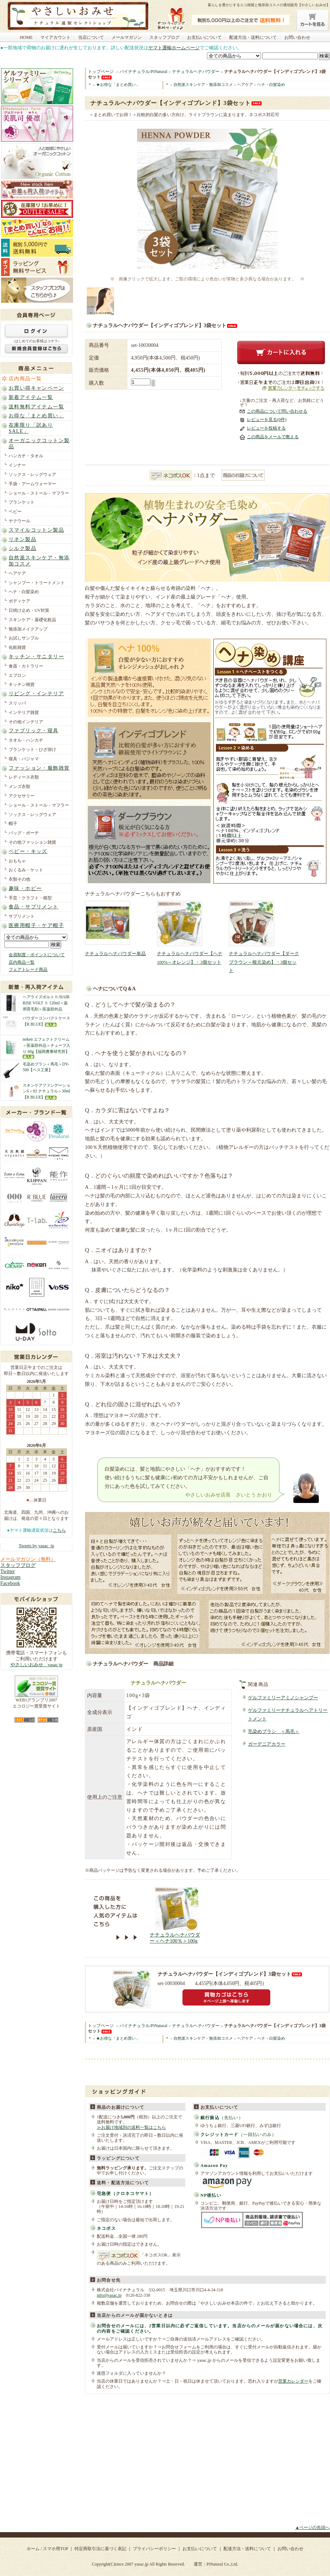 This screenshot has width=330, height=2576. What do you see at coordinates (22, 684) in the screenshot?
I see `キッチン雑貨` at bounding box center [22, 684].